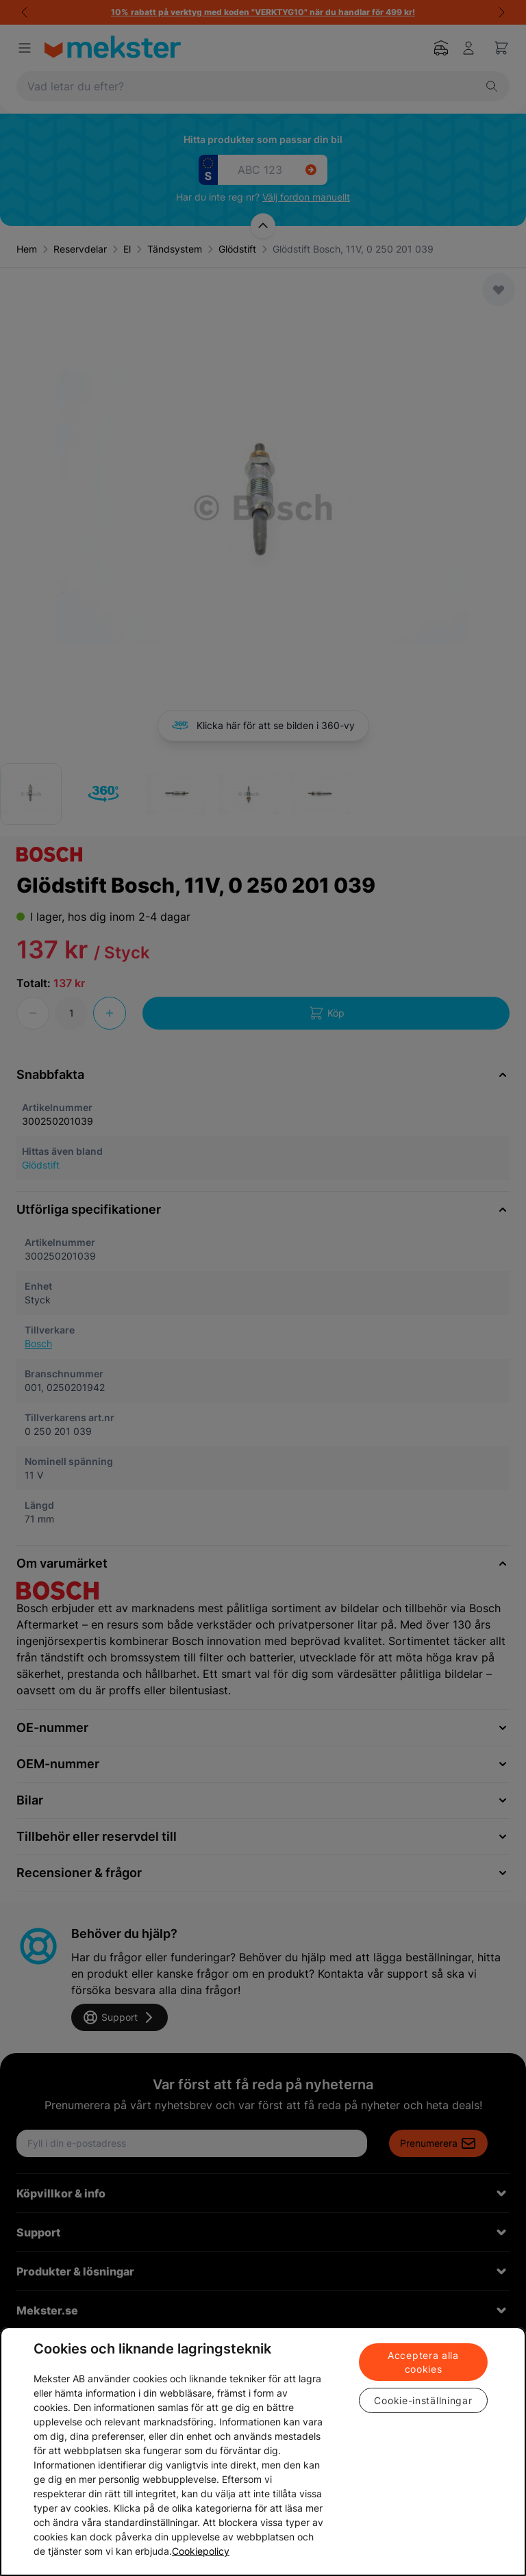 The width and height of the screenshot is (526, 2576). Describe the element at coordinates (423, 2400) in the screenshot. I see `Cookie-inställningar` at that location.